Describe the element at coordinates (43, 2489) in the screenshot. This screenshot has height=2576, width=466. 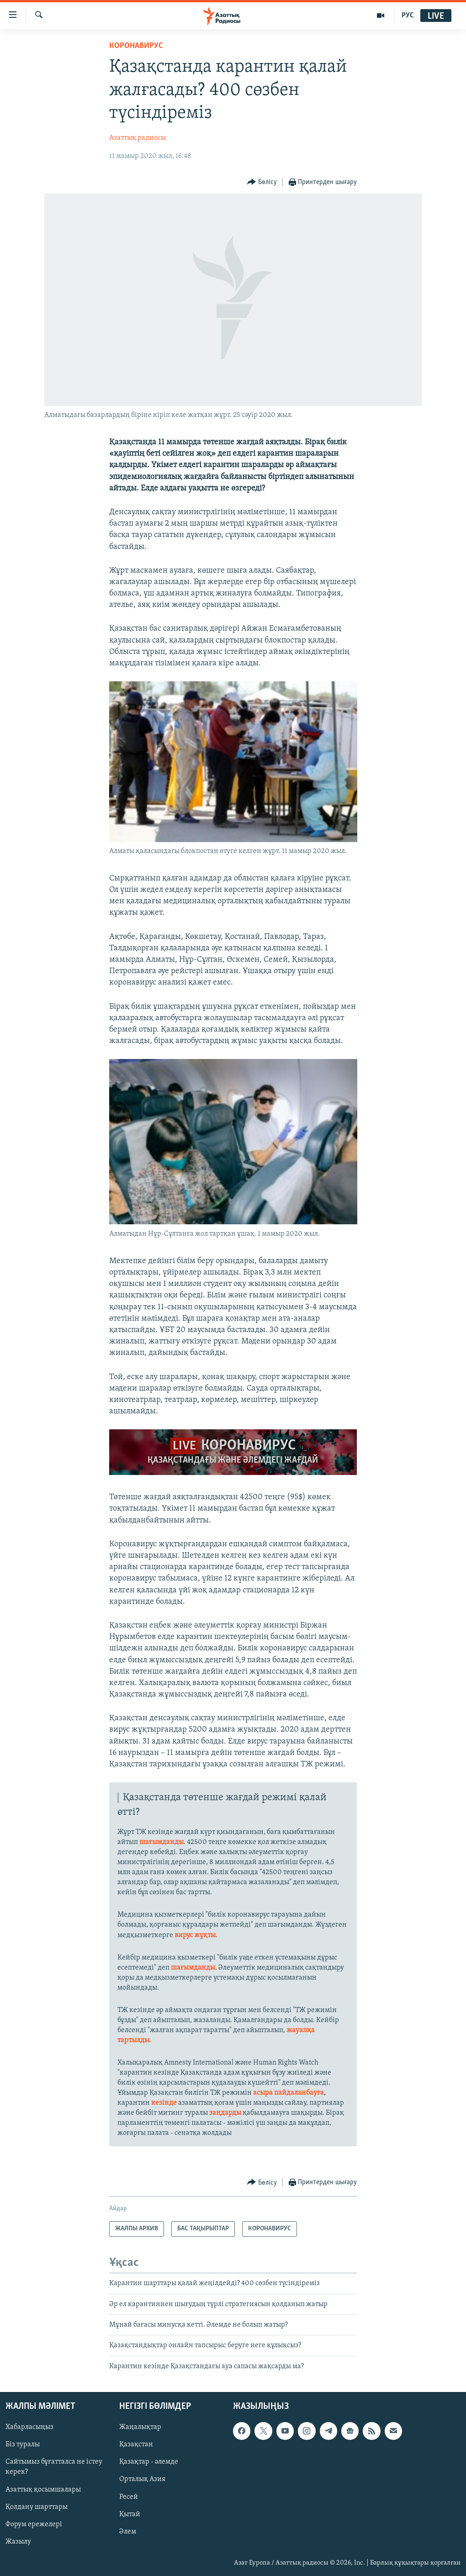
I see `Азаттық қосымшалары` at that location.